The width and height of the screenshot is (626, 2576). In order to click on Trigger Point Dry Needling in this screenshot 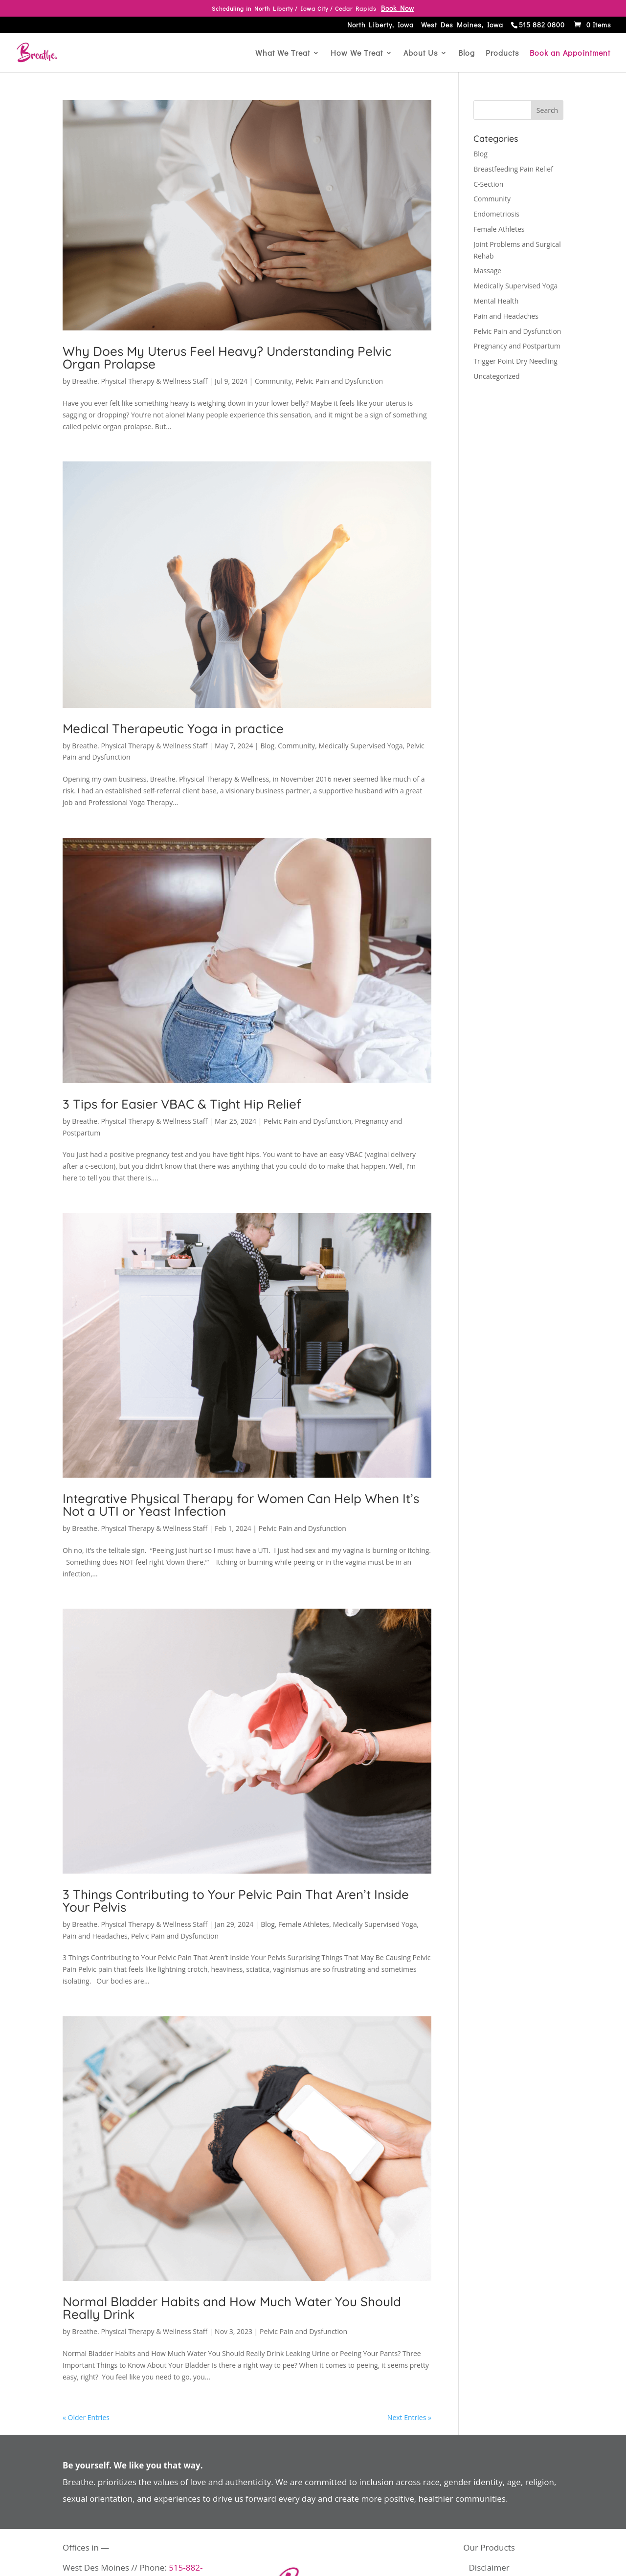, I will do `click(515, 361)`.